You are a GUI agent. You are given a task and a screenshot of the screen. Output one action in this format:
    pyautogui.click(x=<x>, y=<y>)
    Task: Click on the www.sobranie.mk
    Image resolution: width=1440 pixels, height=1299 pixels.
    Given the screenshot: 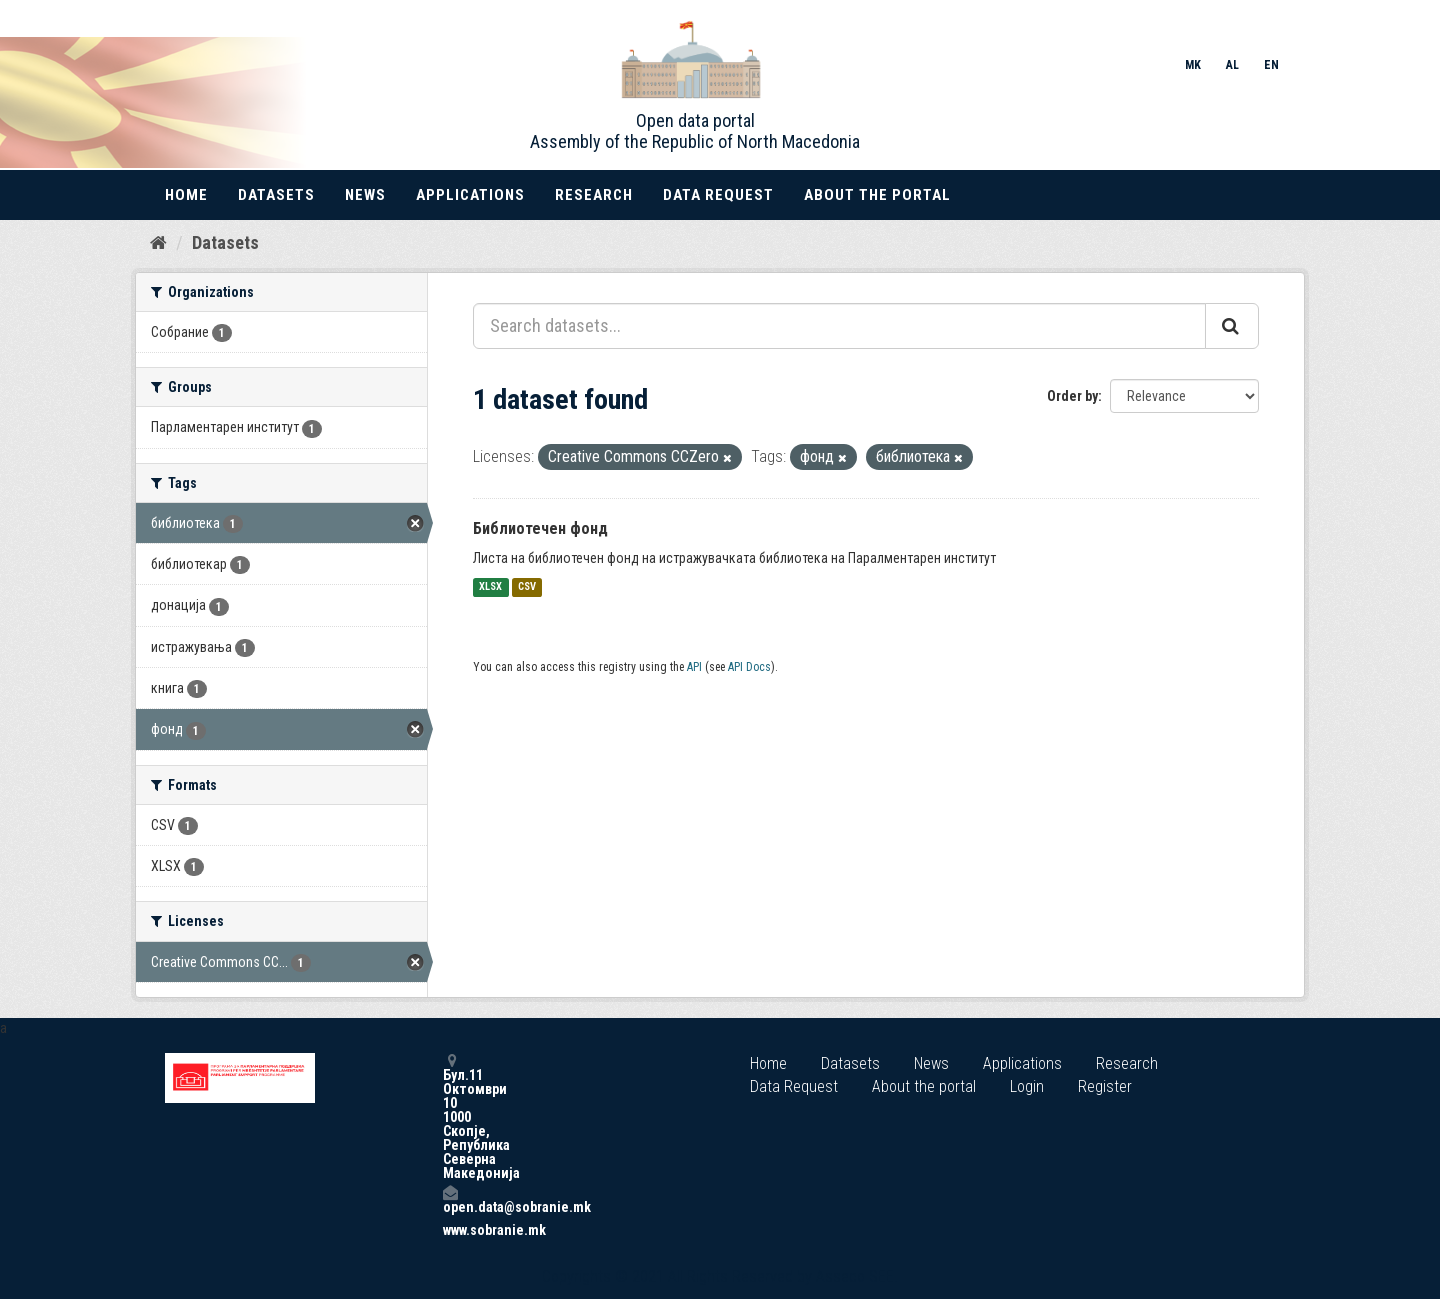 What is the action you would take?
    pyautogui.click(x=450, y=1230)
    